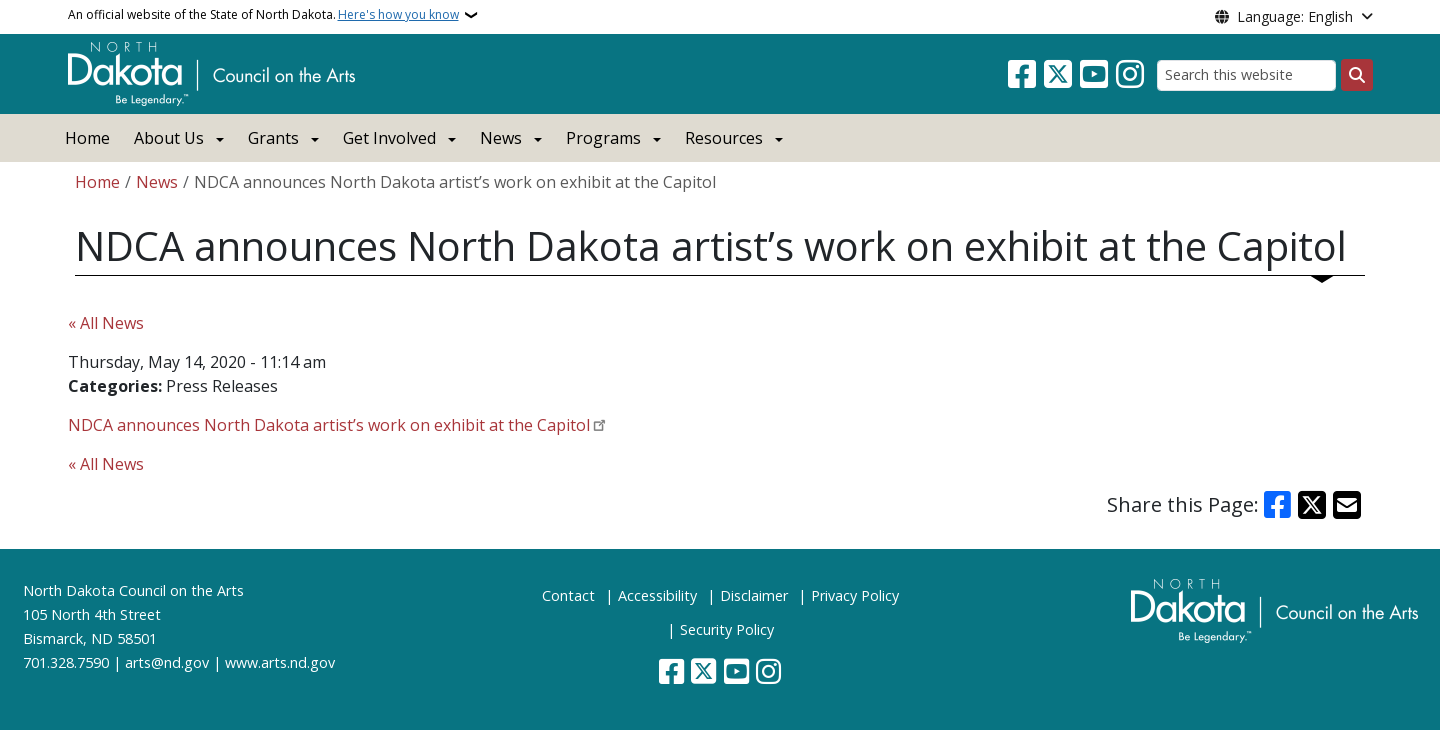 The height and width of the screenshot is (730, 1440). What do you see at coordinates (329, 425) in the screenshot?
I see `NDCA announces North Dakota artist’s work on exhibit at the Capitol` at bounding box center [329, 425].